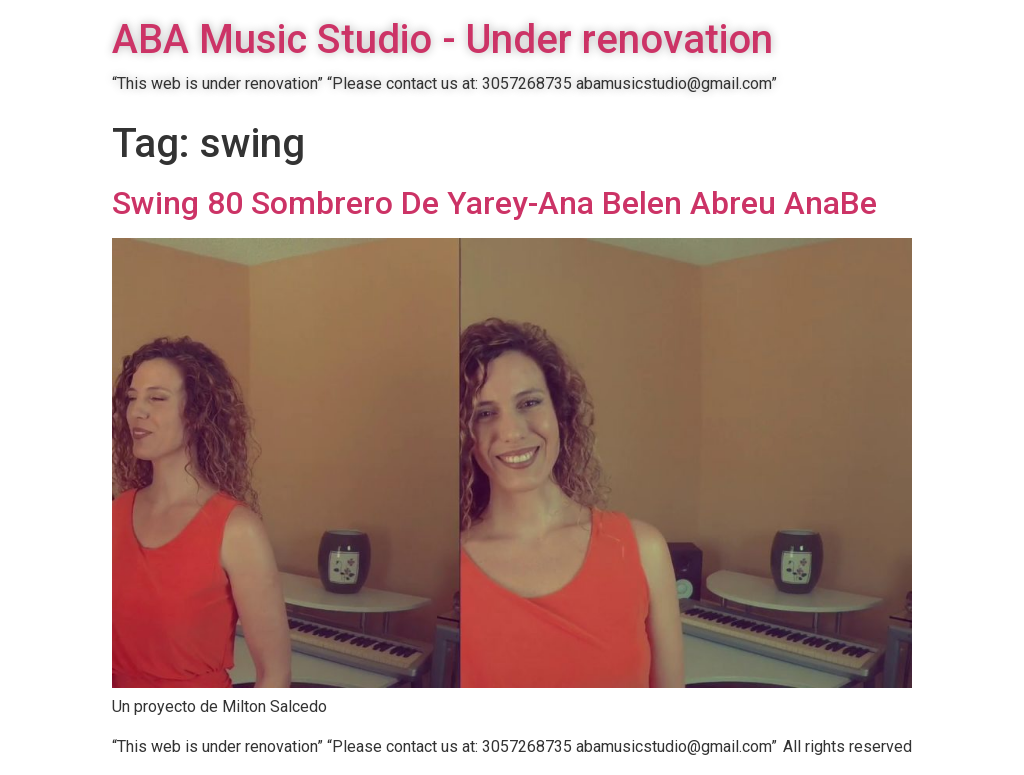 Image resolution: width=1024 pixels, height=775 pixels. Describe the element at coordinates (494, 203) in the screenshot. I see `Swing 80 Sombrero De Yarey-Ana Belen Abreu AnaBe` at that location.